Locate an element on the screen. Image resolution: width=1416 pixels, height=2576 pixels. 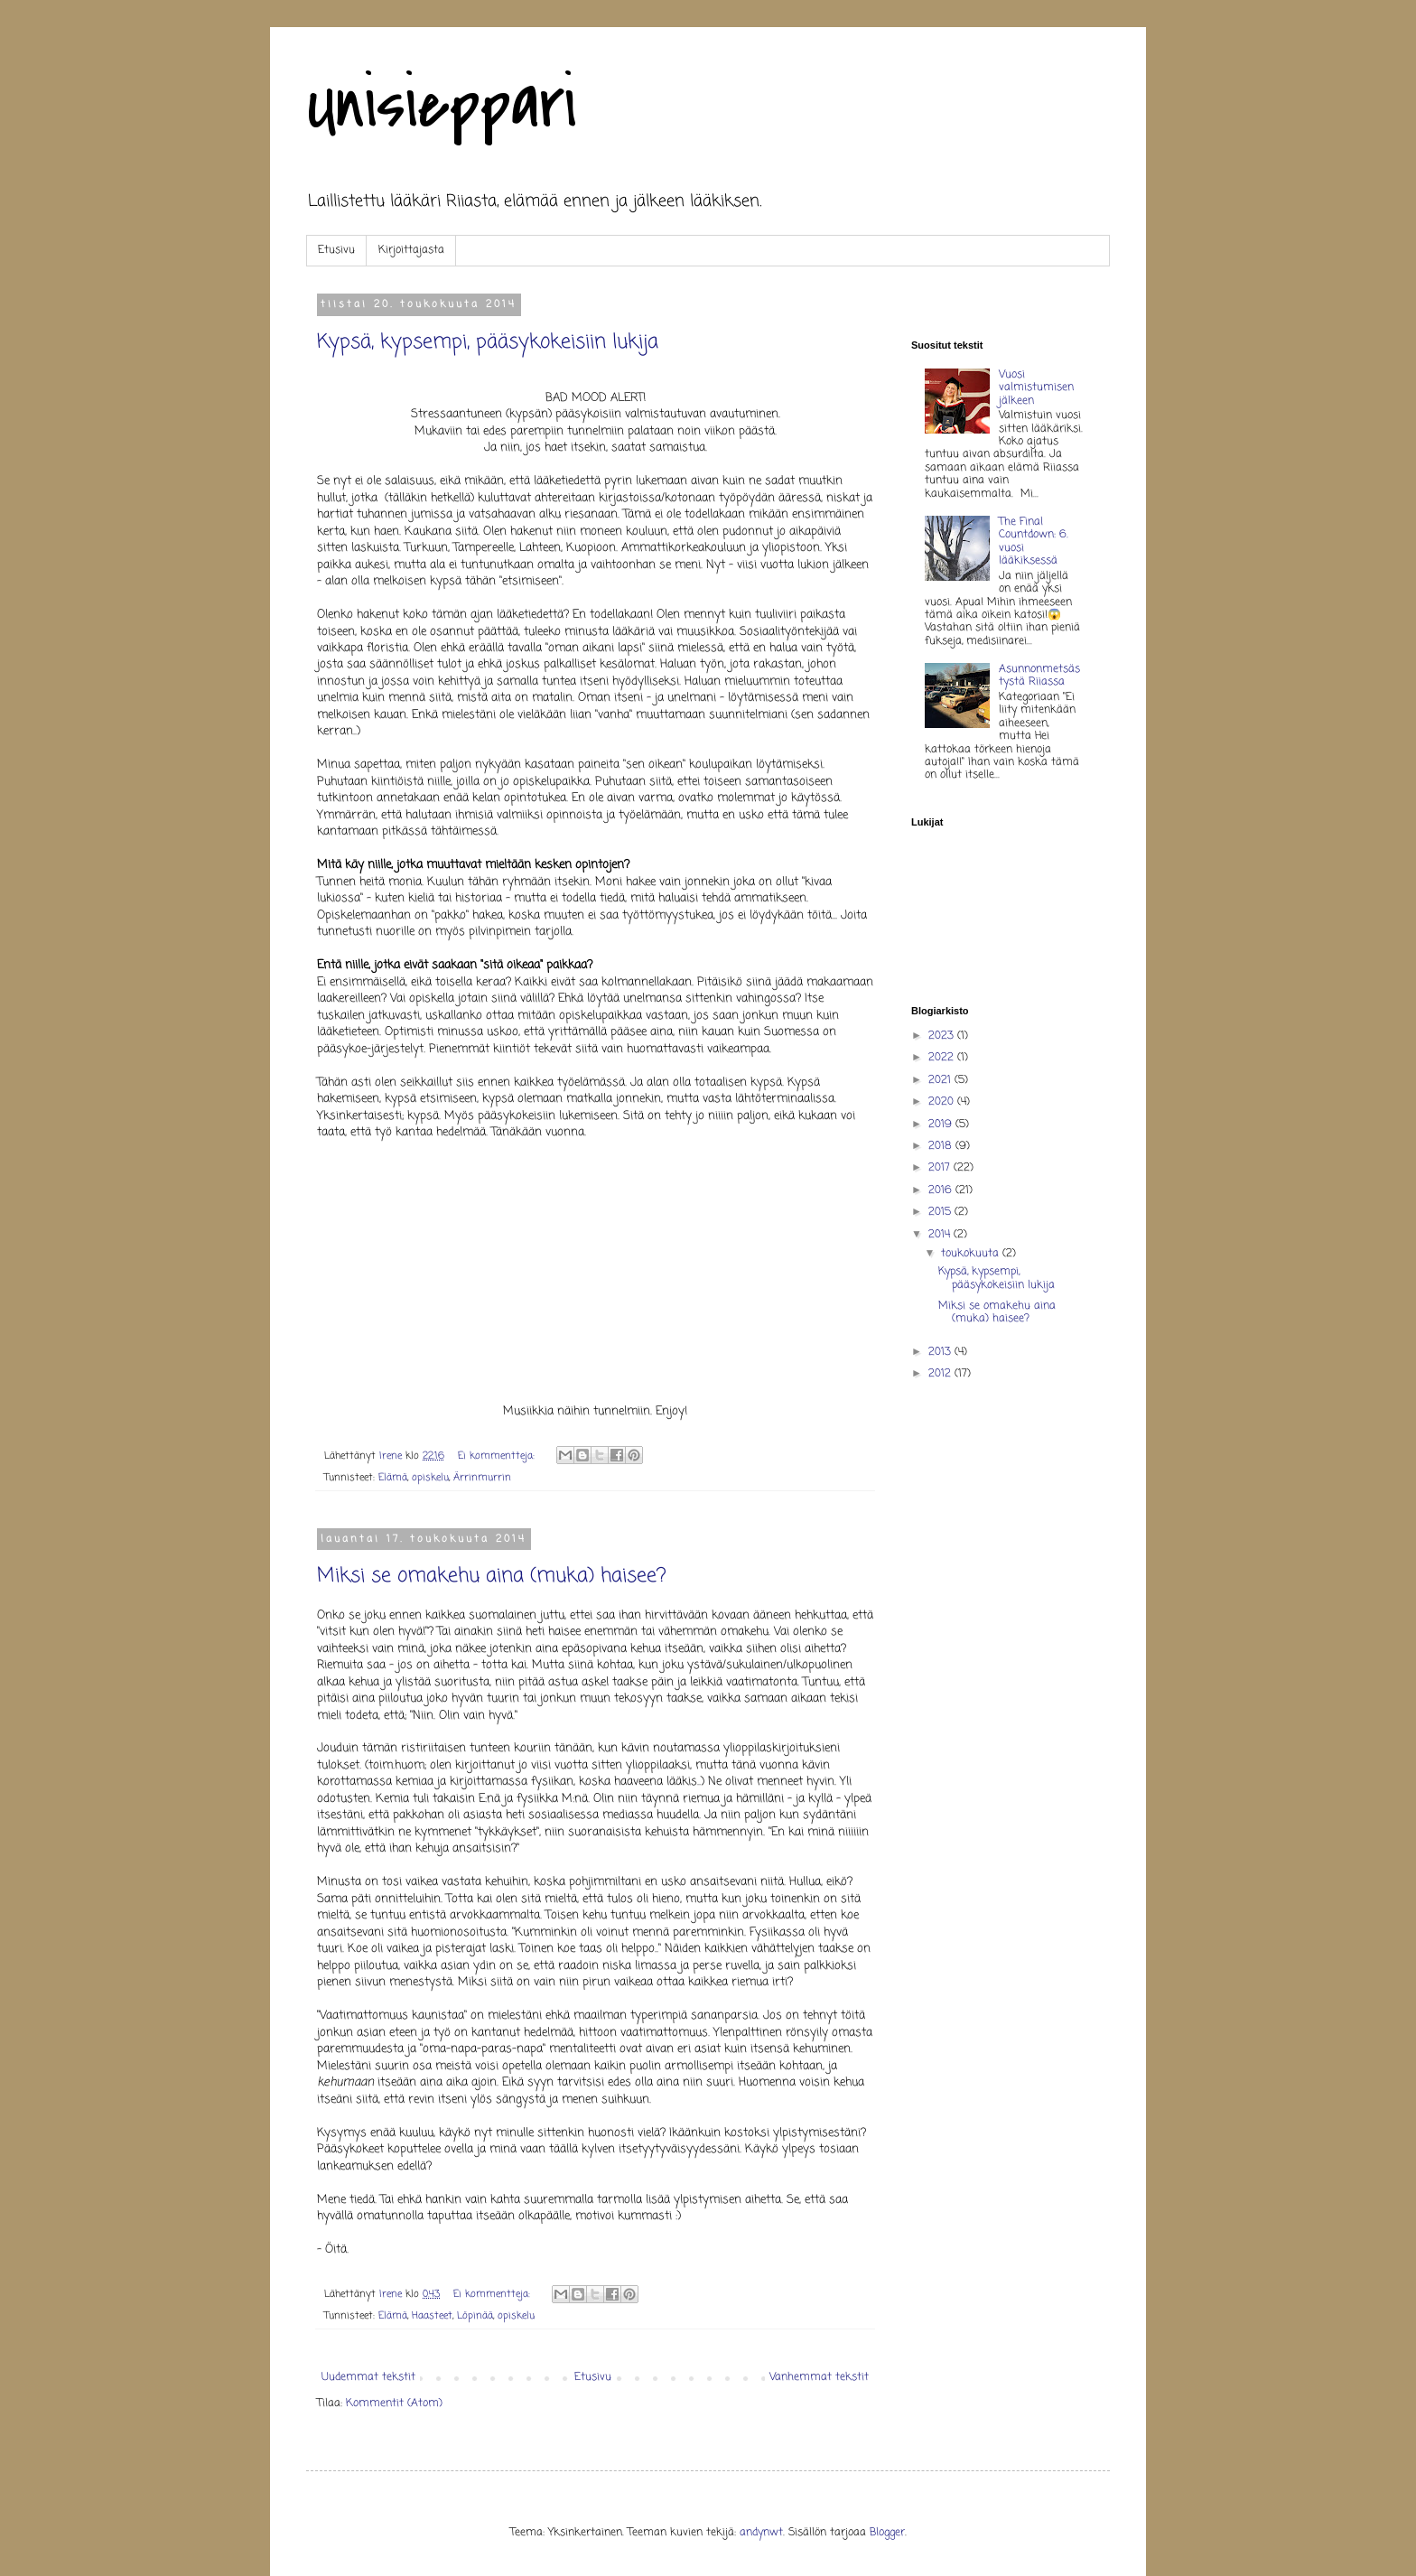
Asunnonmetsästystä Riiassa is located at coordinates (1039, 675).